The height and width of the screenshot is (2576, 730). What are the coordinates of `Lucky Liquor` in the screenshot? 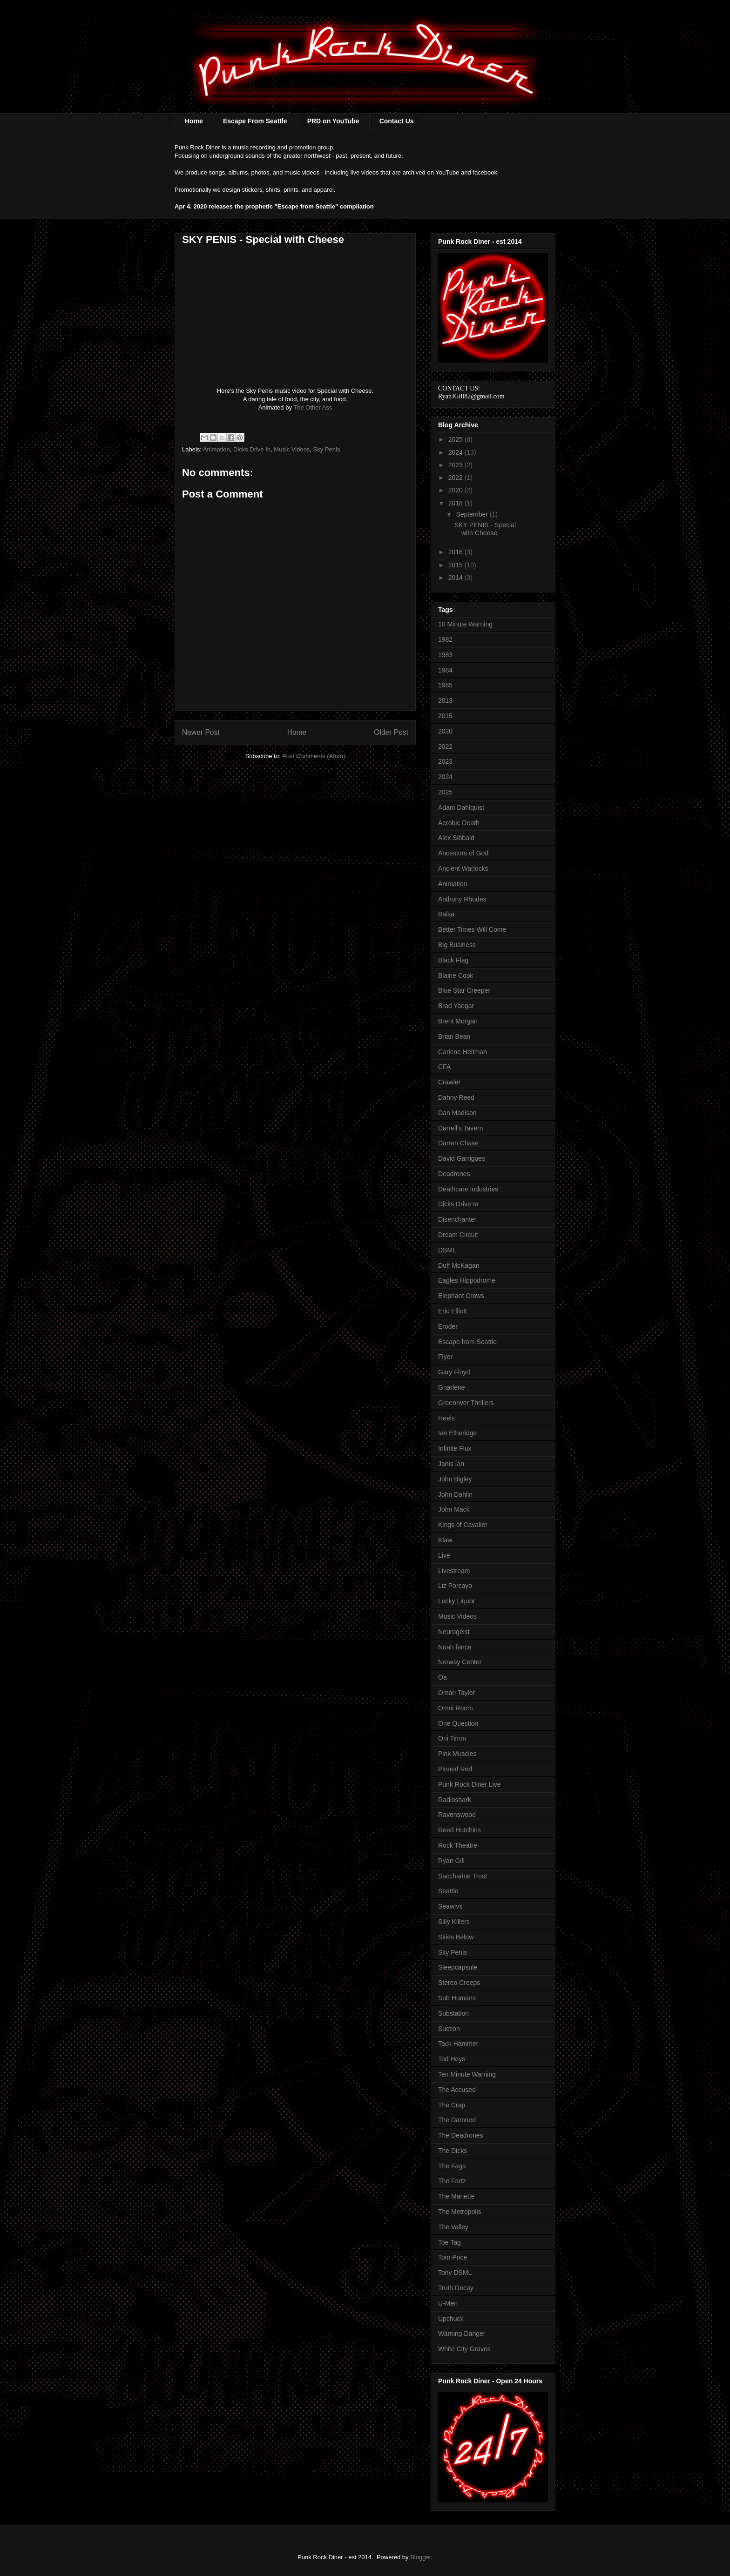 It's located at (456, 1601).